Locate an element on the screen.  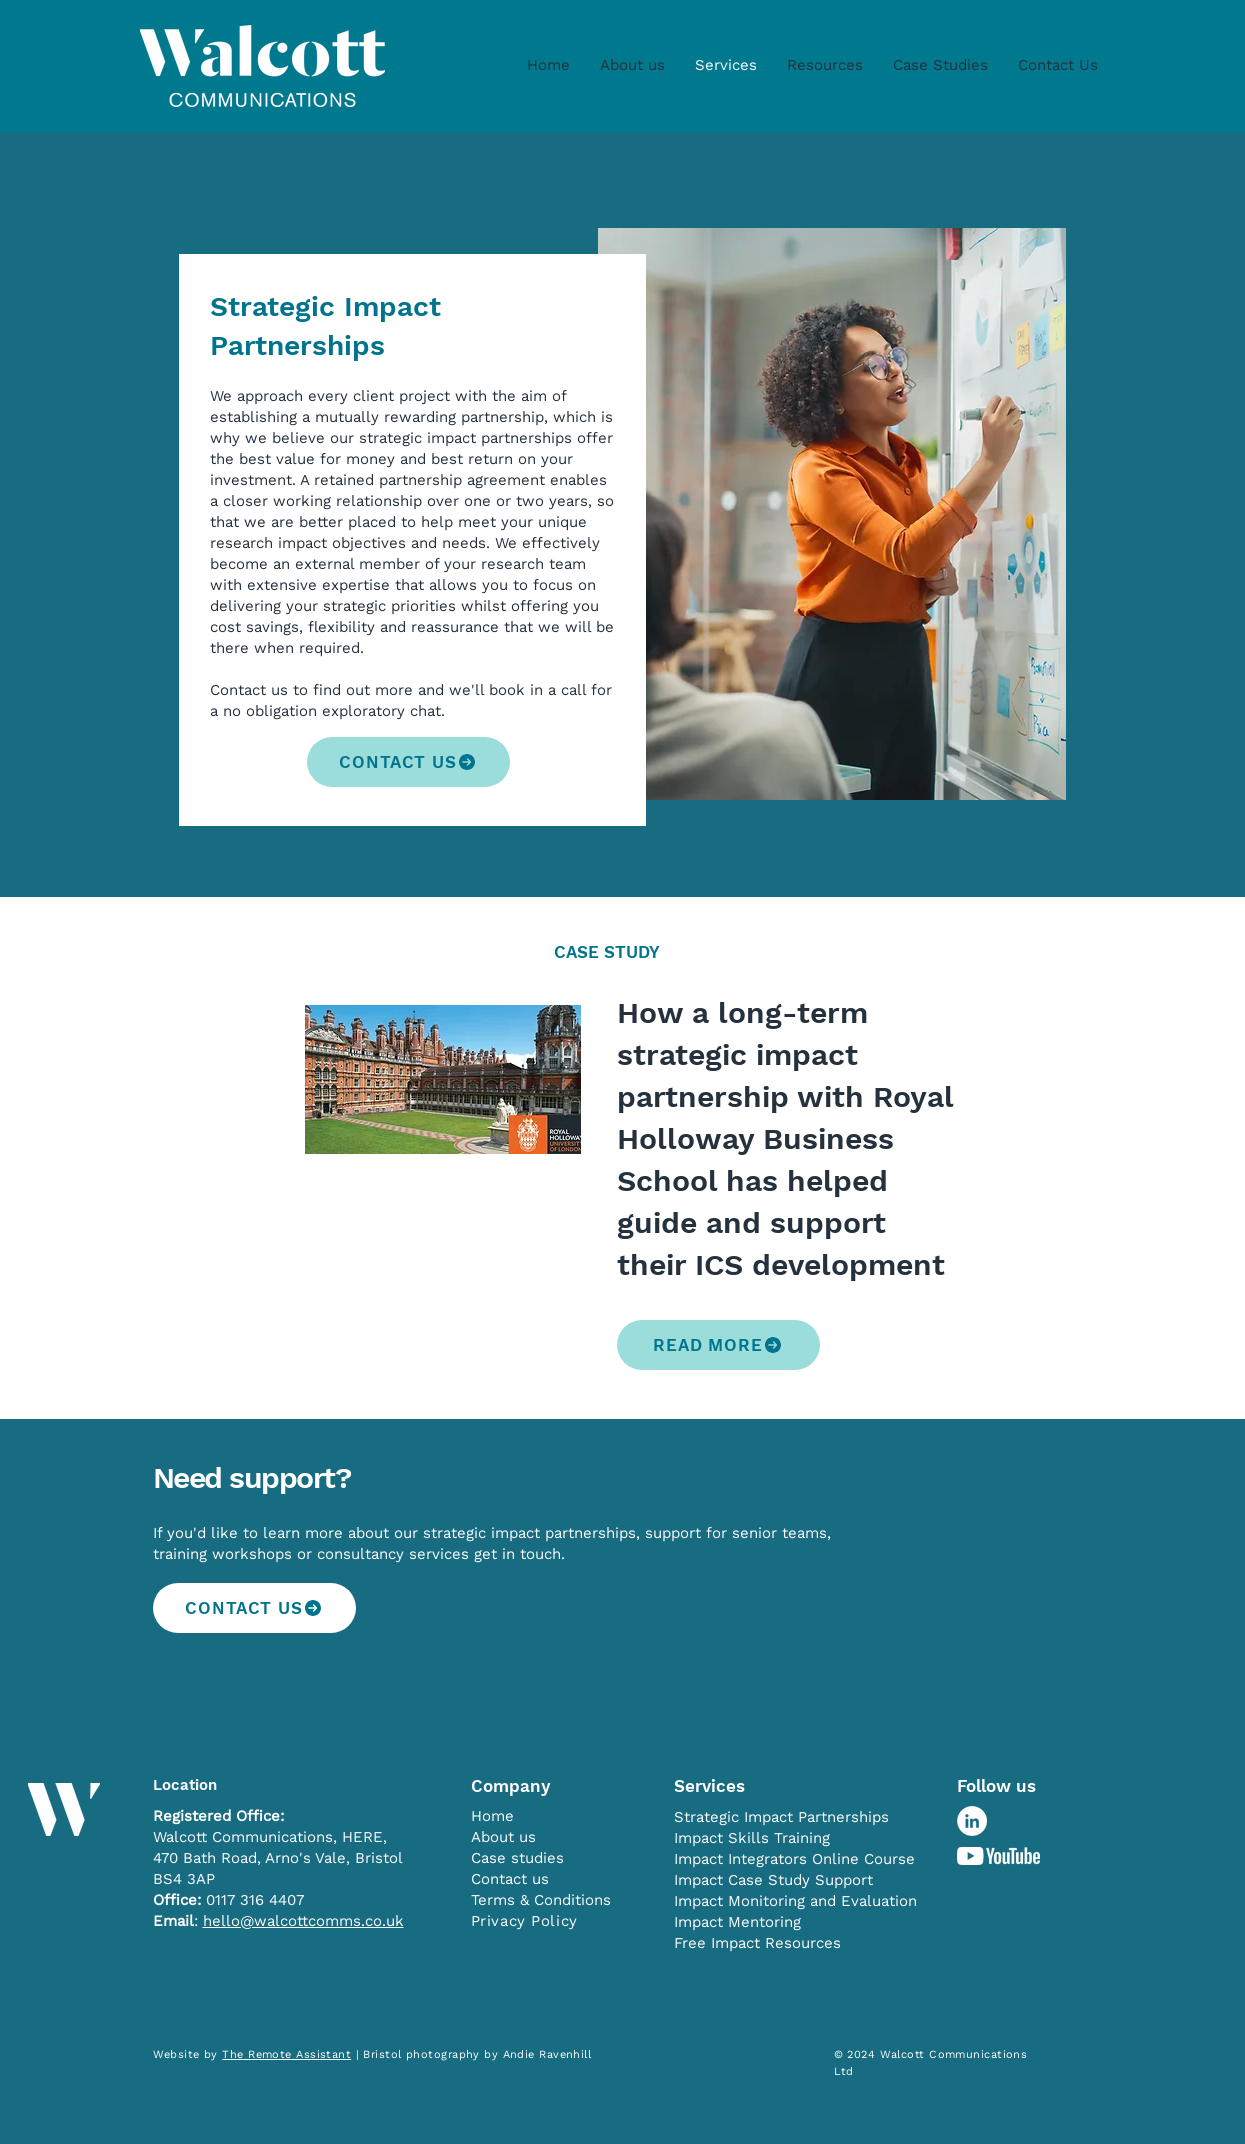
Impact Integrators Online Course is located at coordinates (794, 1859).